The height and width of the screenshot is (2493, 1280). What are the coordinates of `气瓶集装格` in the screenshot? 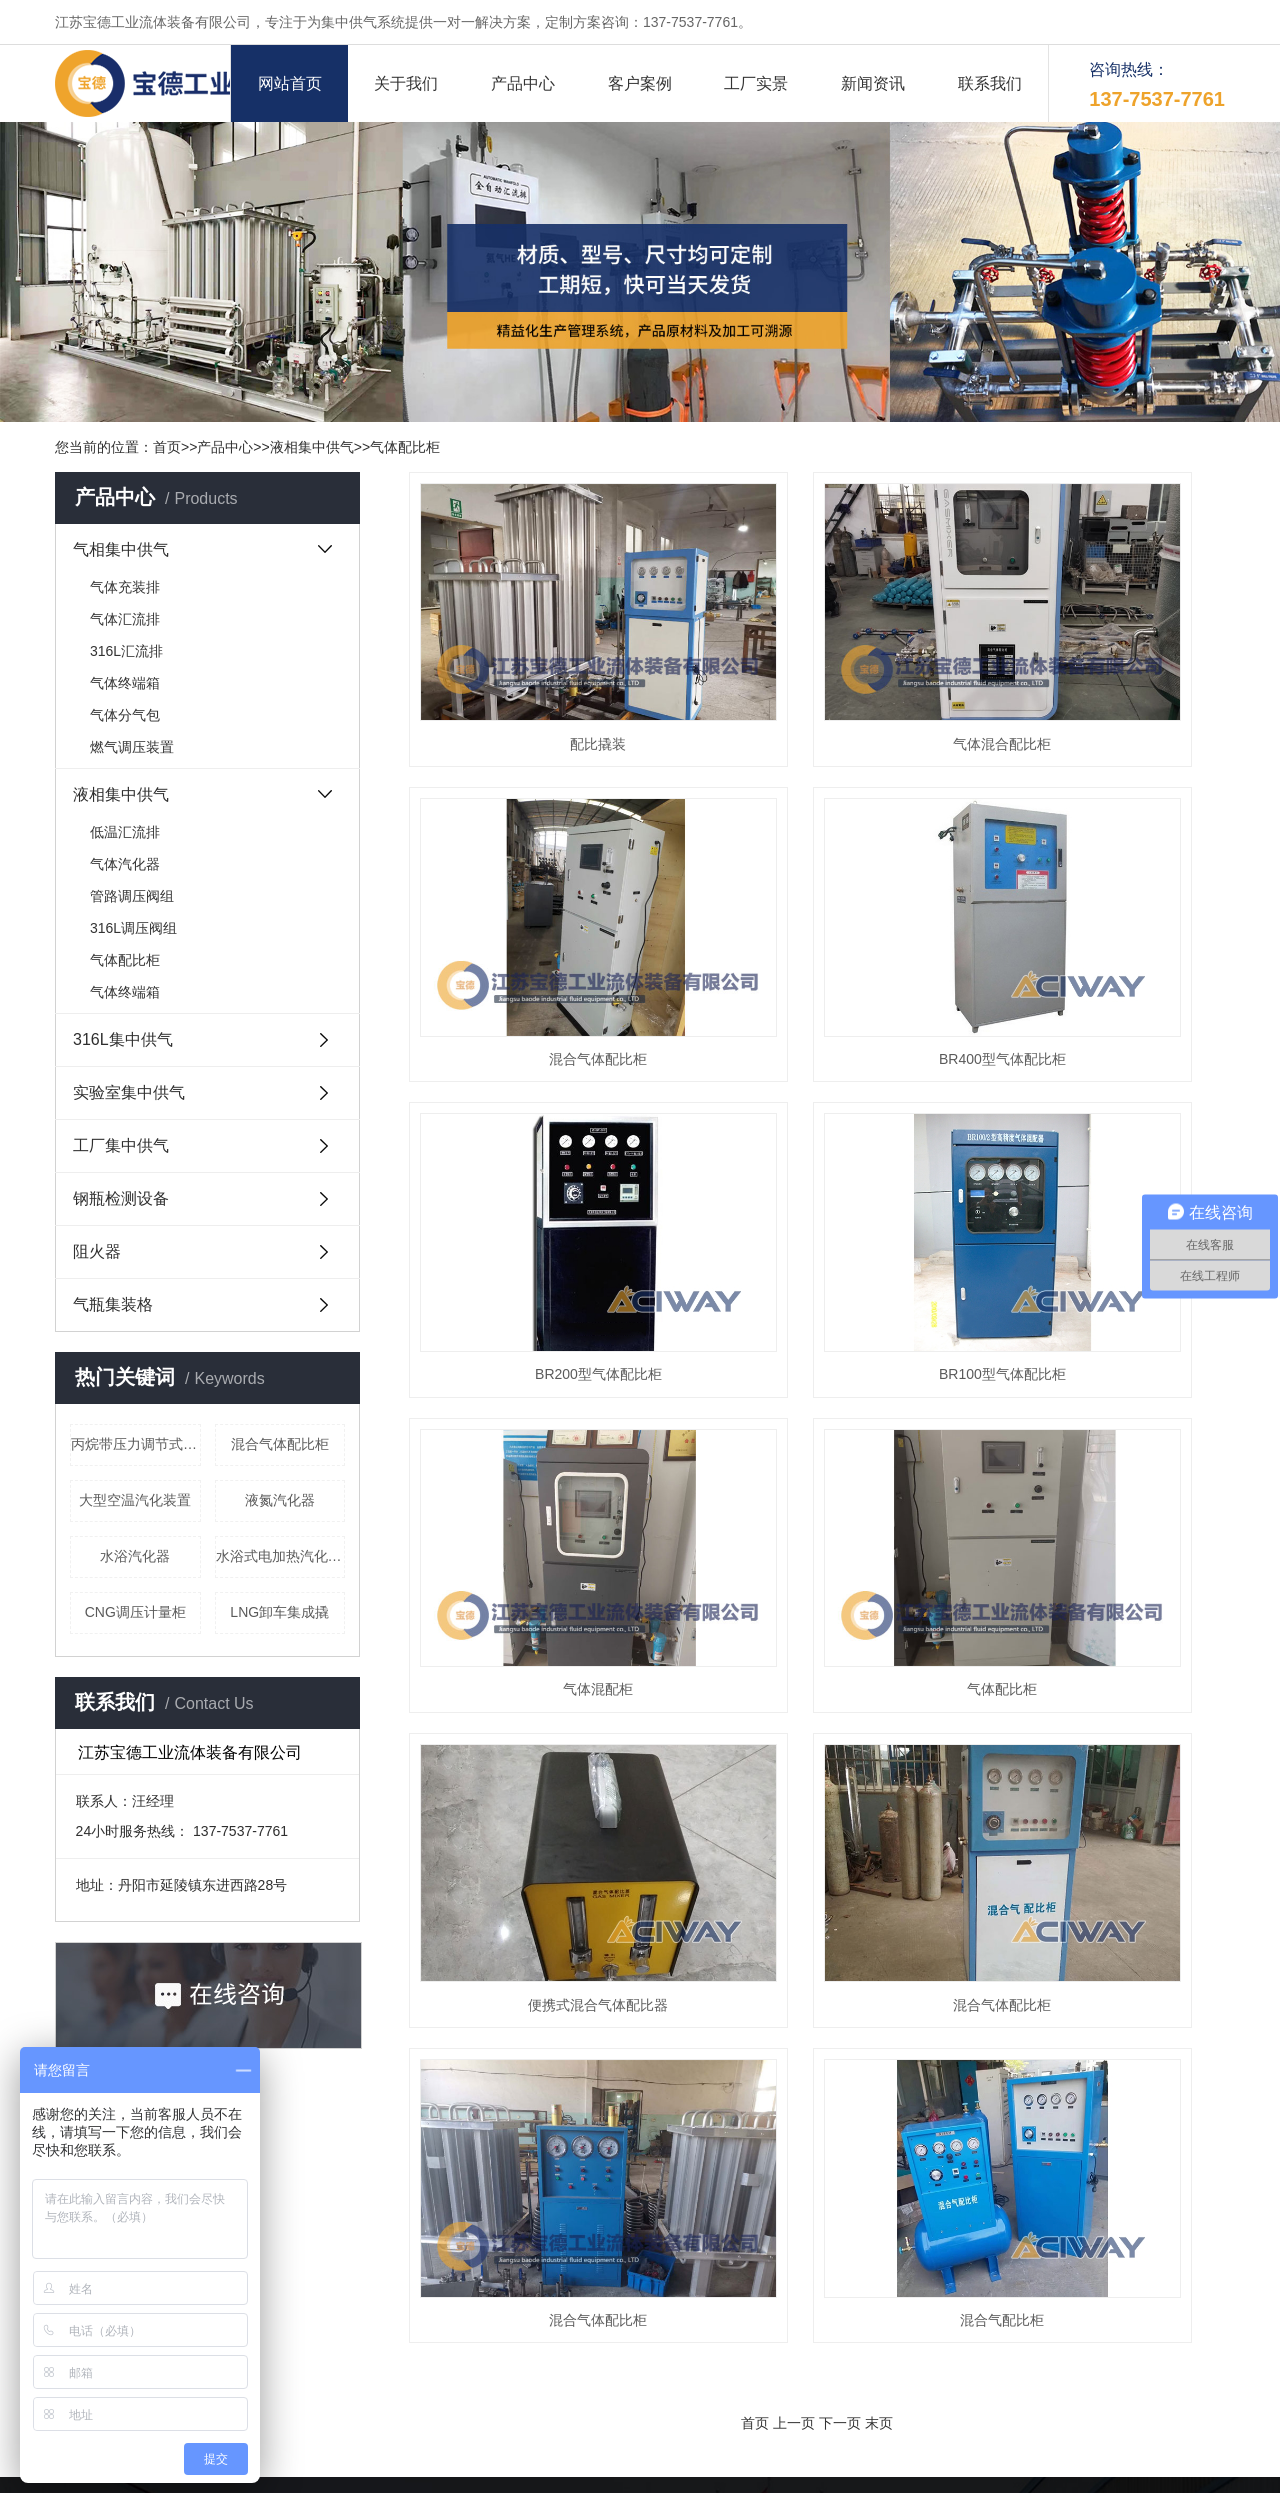 It's located at (113, 1304).